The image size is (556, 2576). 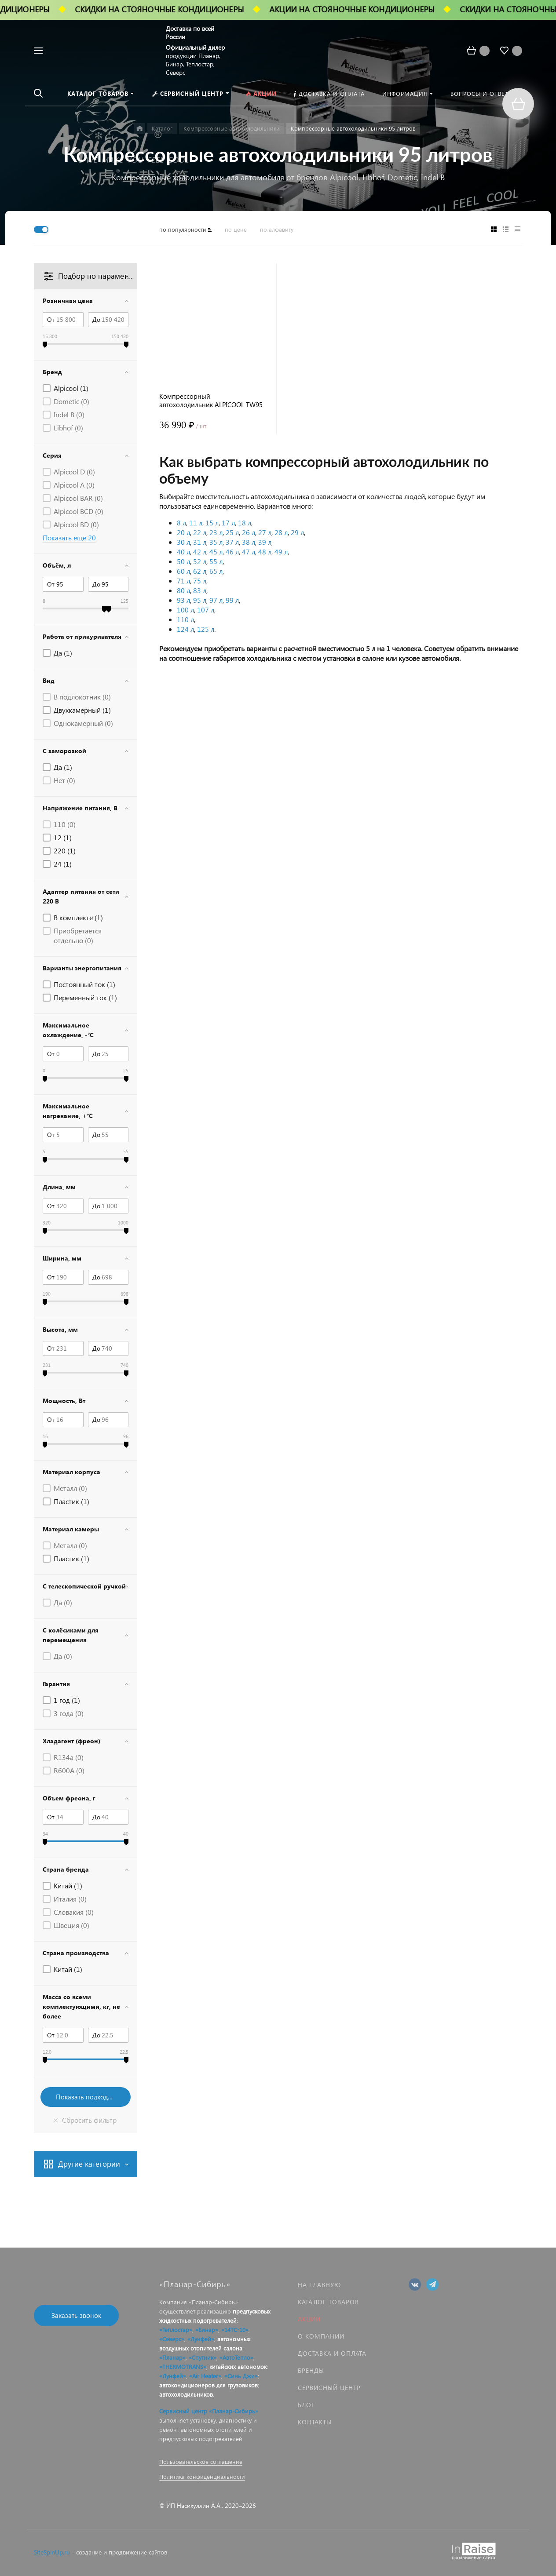 I want to click on 23 л, so click(x=216, y=532).